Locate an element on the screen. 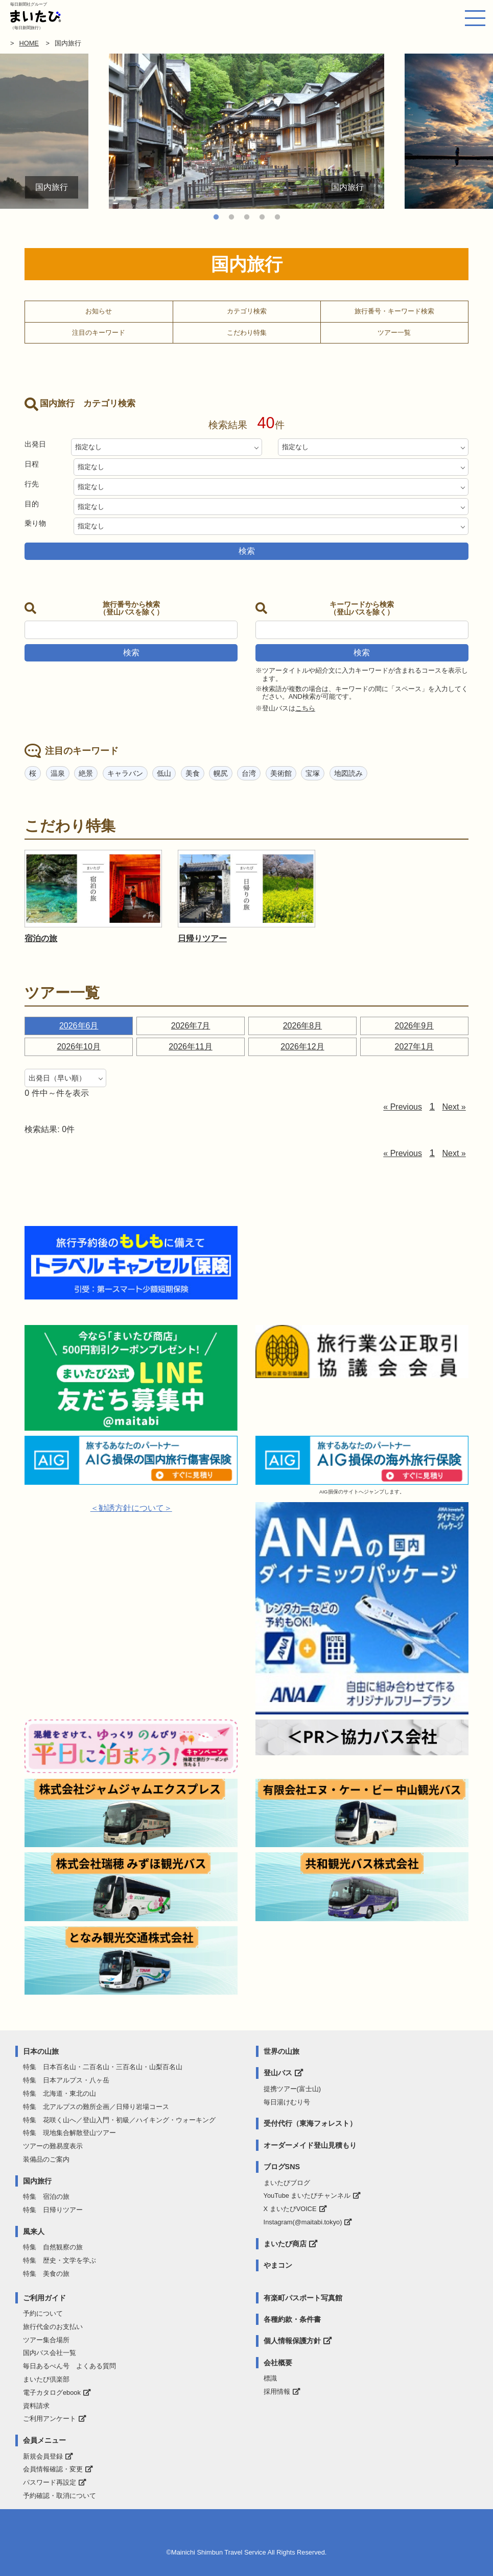 The image size is (493, 2576). ツアーの難易度表示 is located at coordinates (53, 2146).